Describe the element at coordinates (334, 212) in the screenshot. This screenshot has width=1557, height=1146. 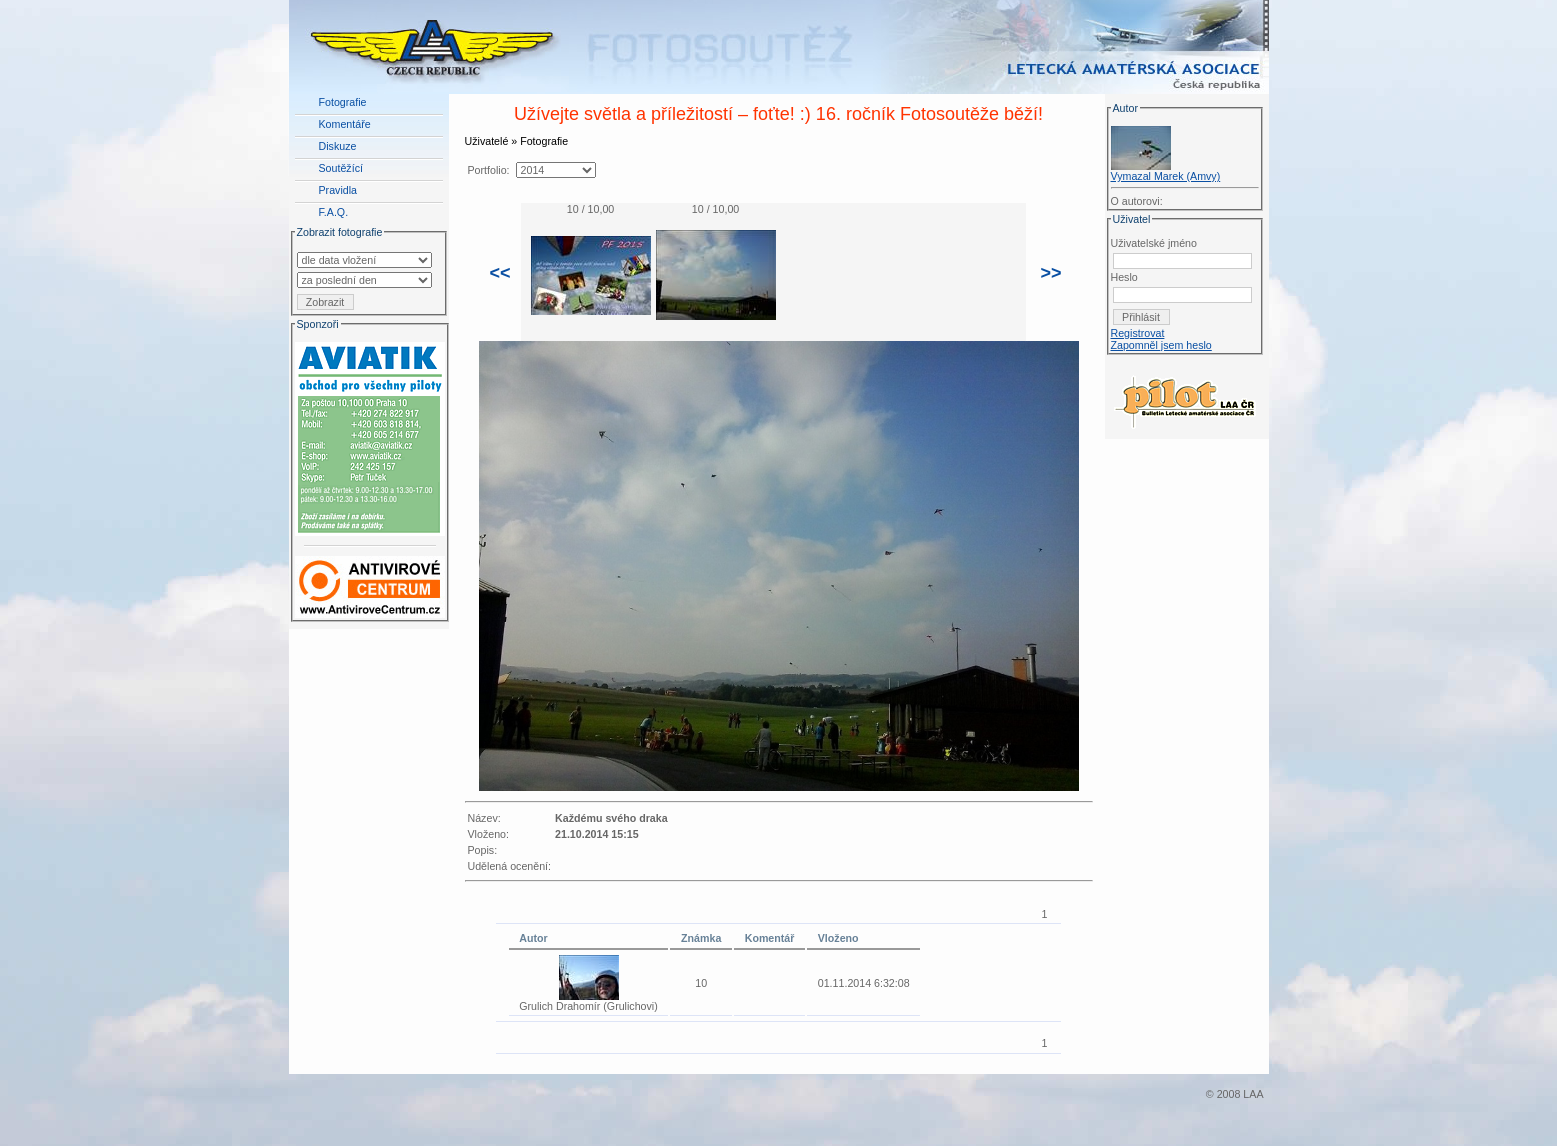
I see `F.A.Q.` at that location.